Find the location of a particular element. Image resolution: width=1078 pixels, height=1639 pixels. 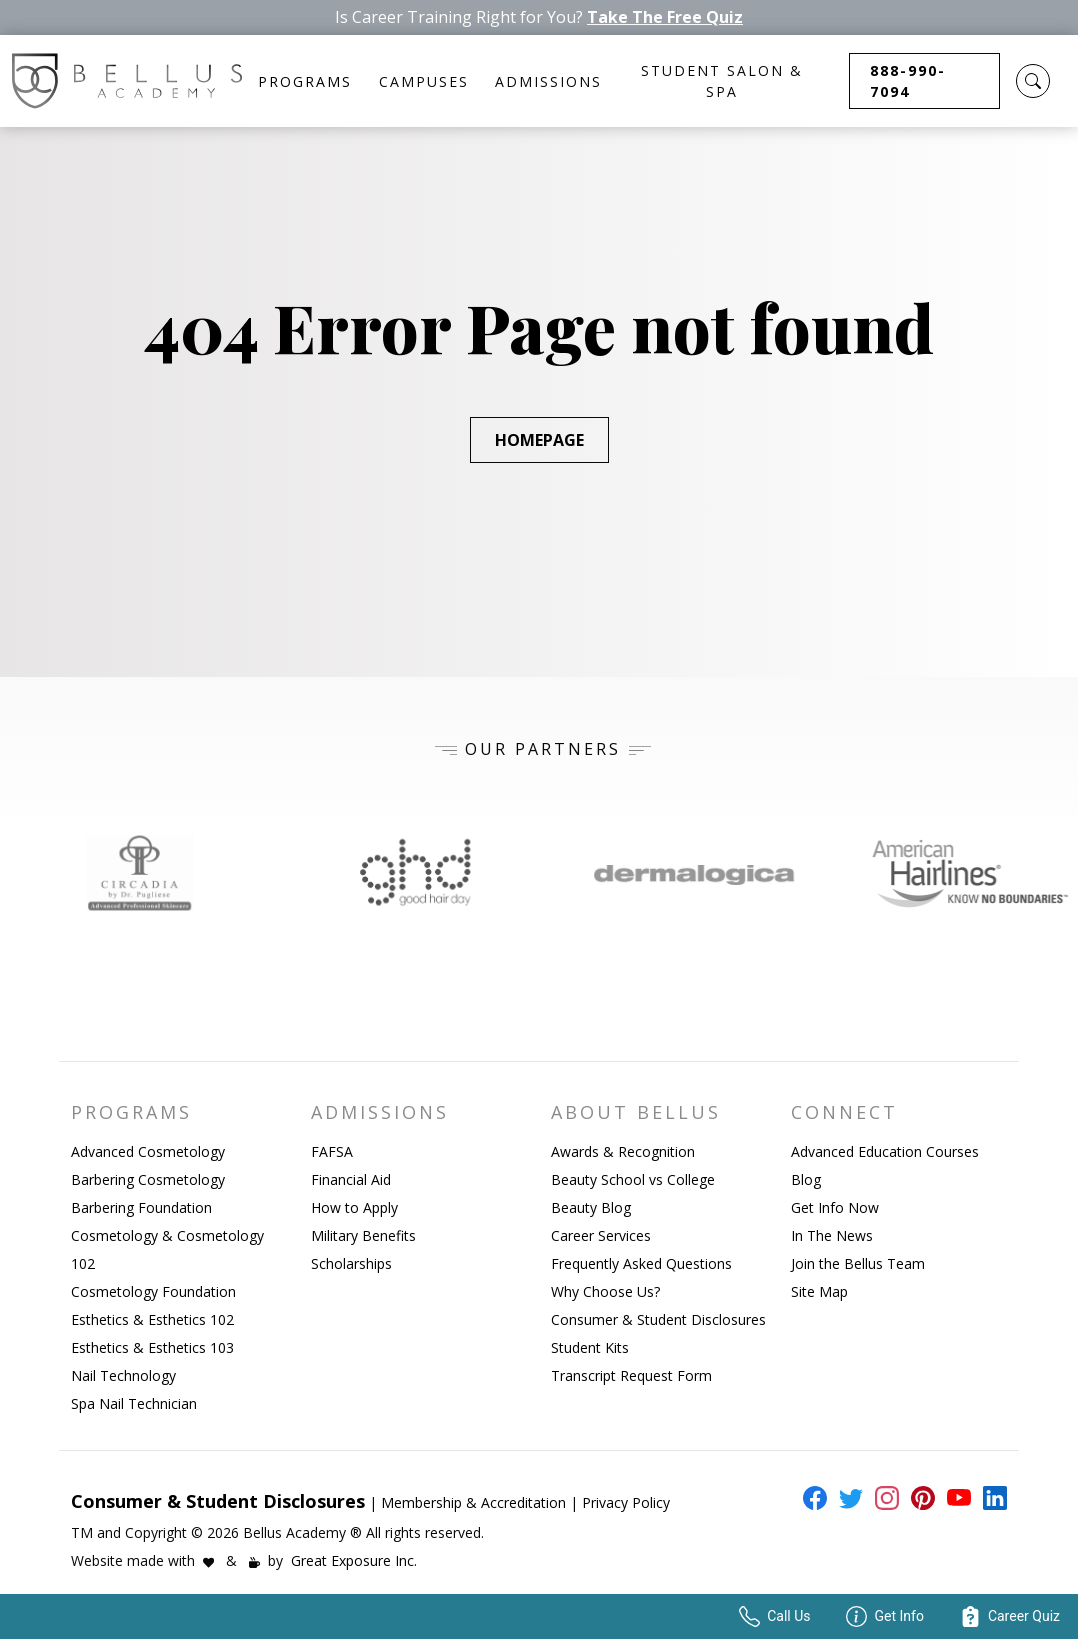

Barbering Foundation is located at coordinates (141, 1207).